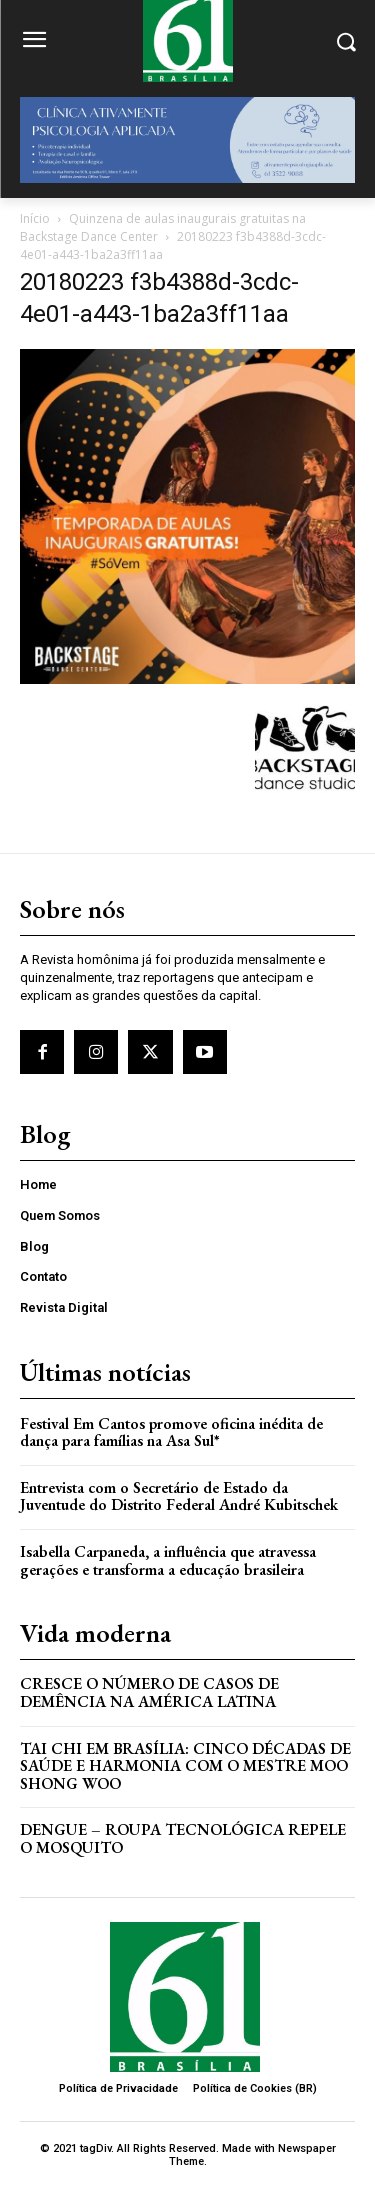 This screenshot has width=375, height=2188. I want to click on Isabella Carpaneda, a influência que atravessa gerações e transforma a educação brasileira, so click(168, 1560).